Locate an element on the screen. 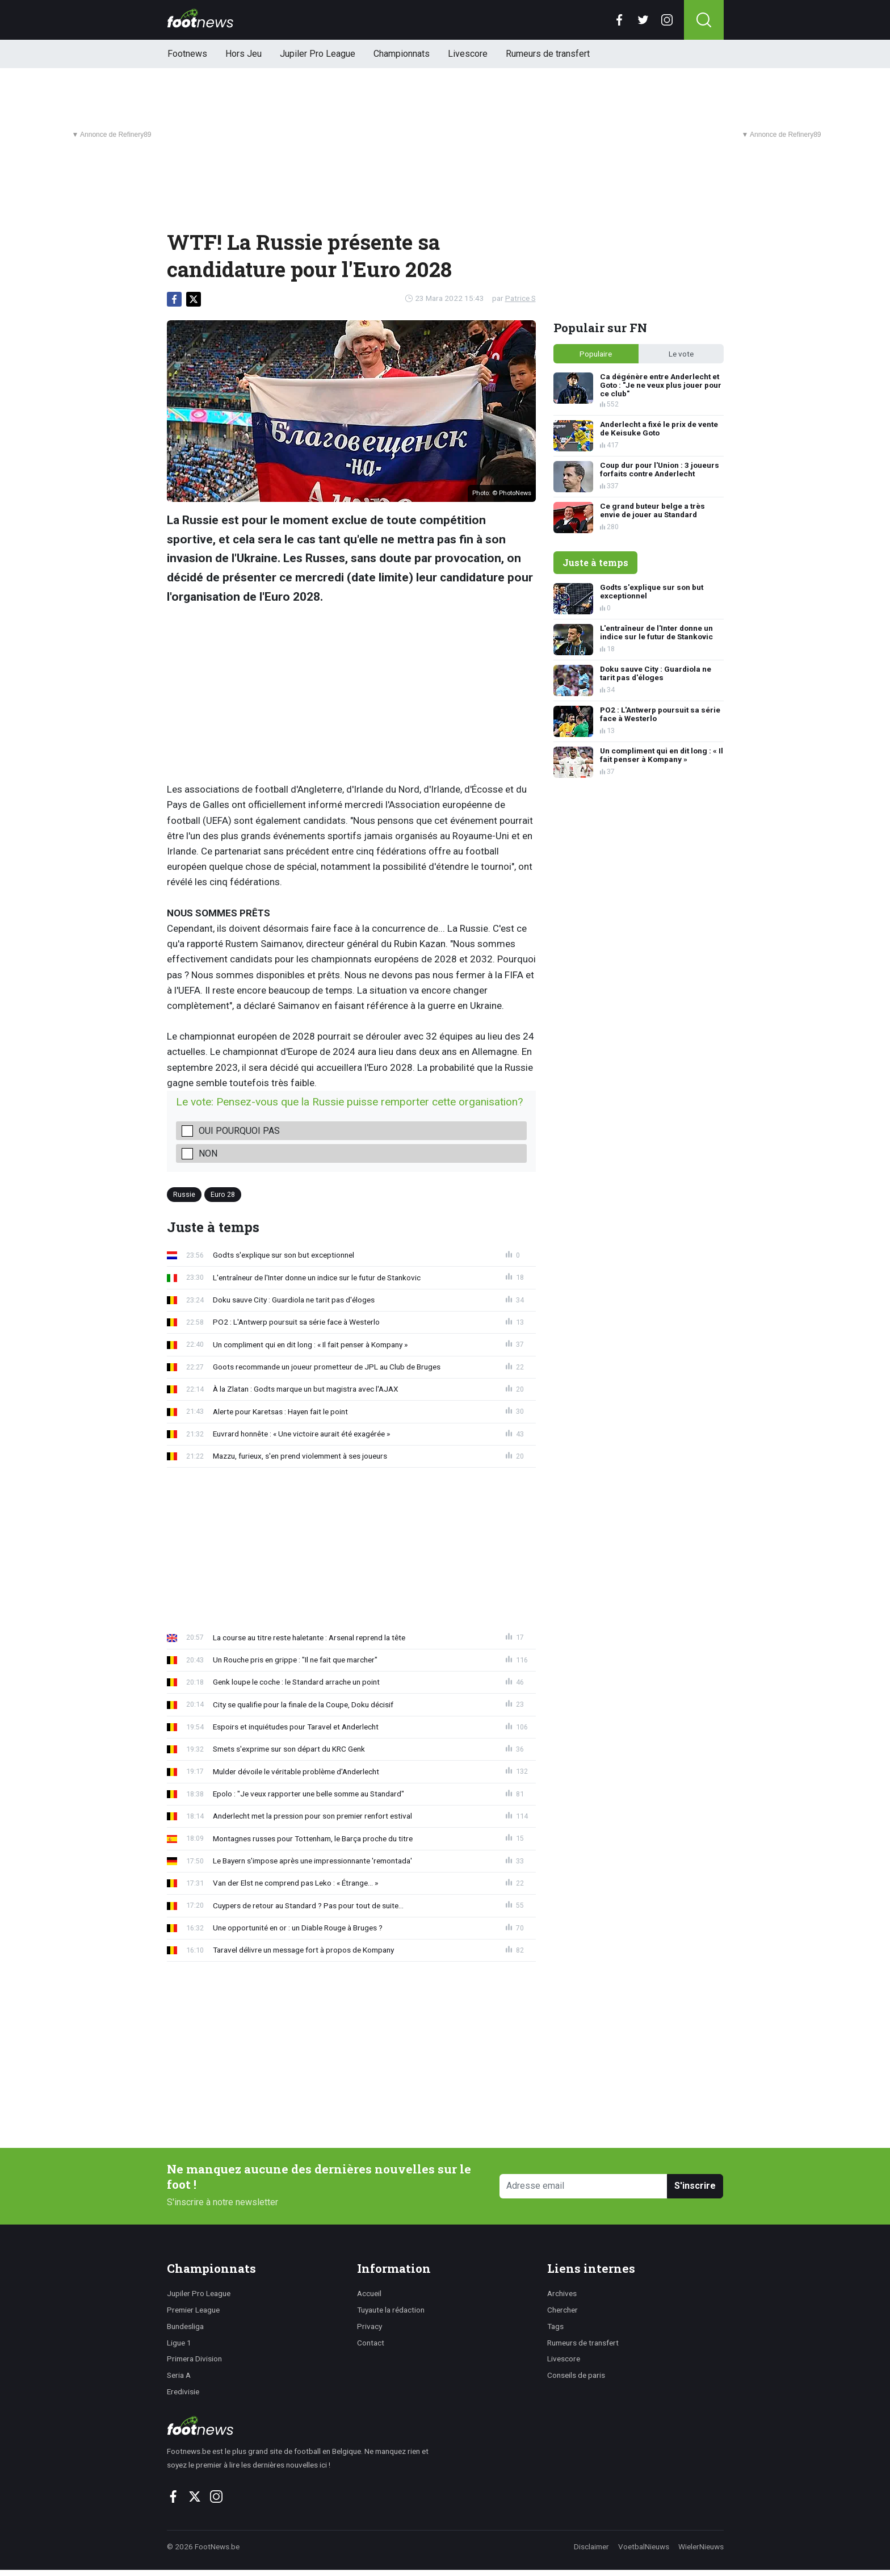  Conseils de paris is located at coordinates (576, 2375).